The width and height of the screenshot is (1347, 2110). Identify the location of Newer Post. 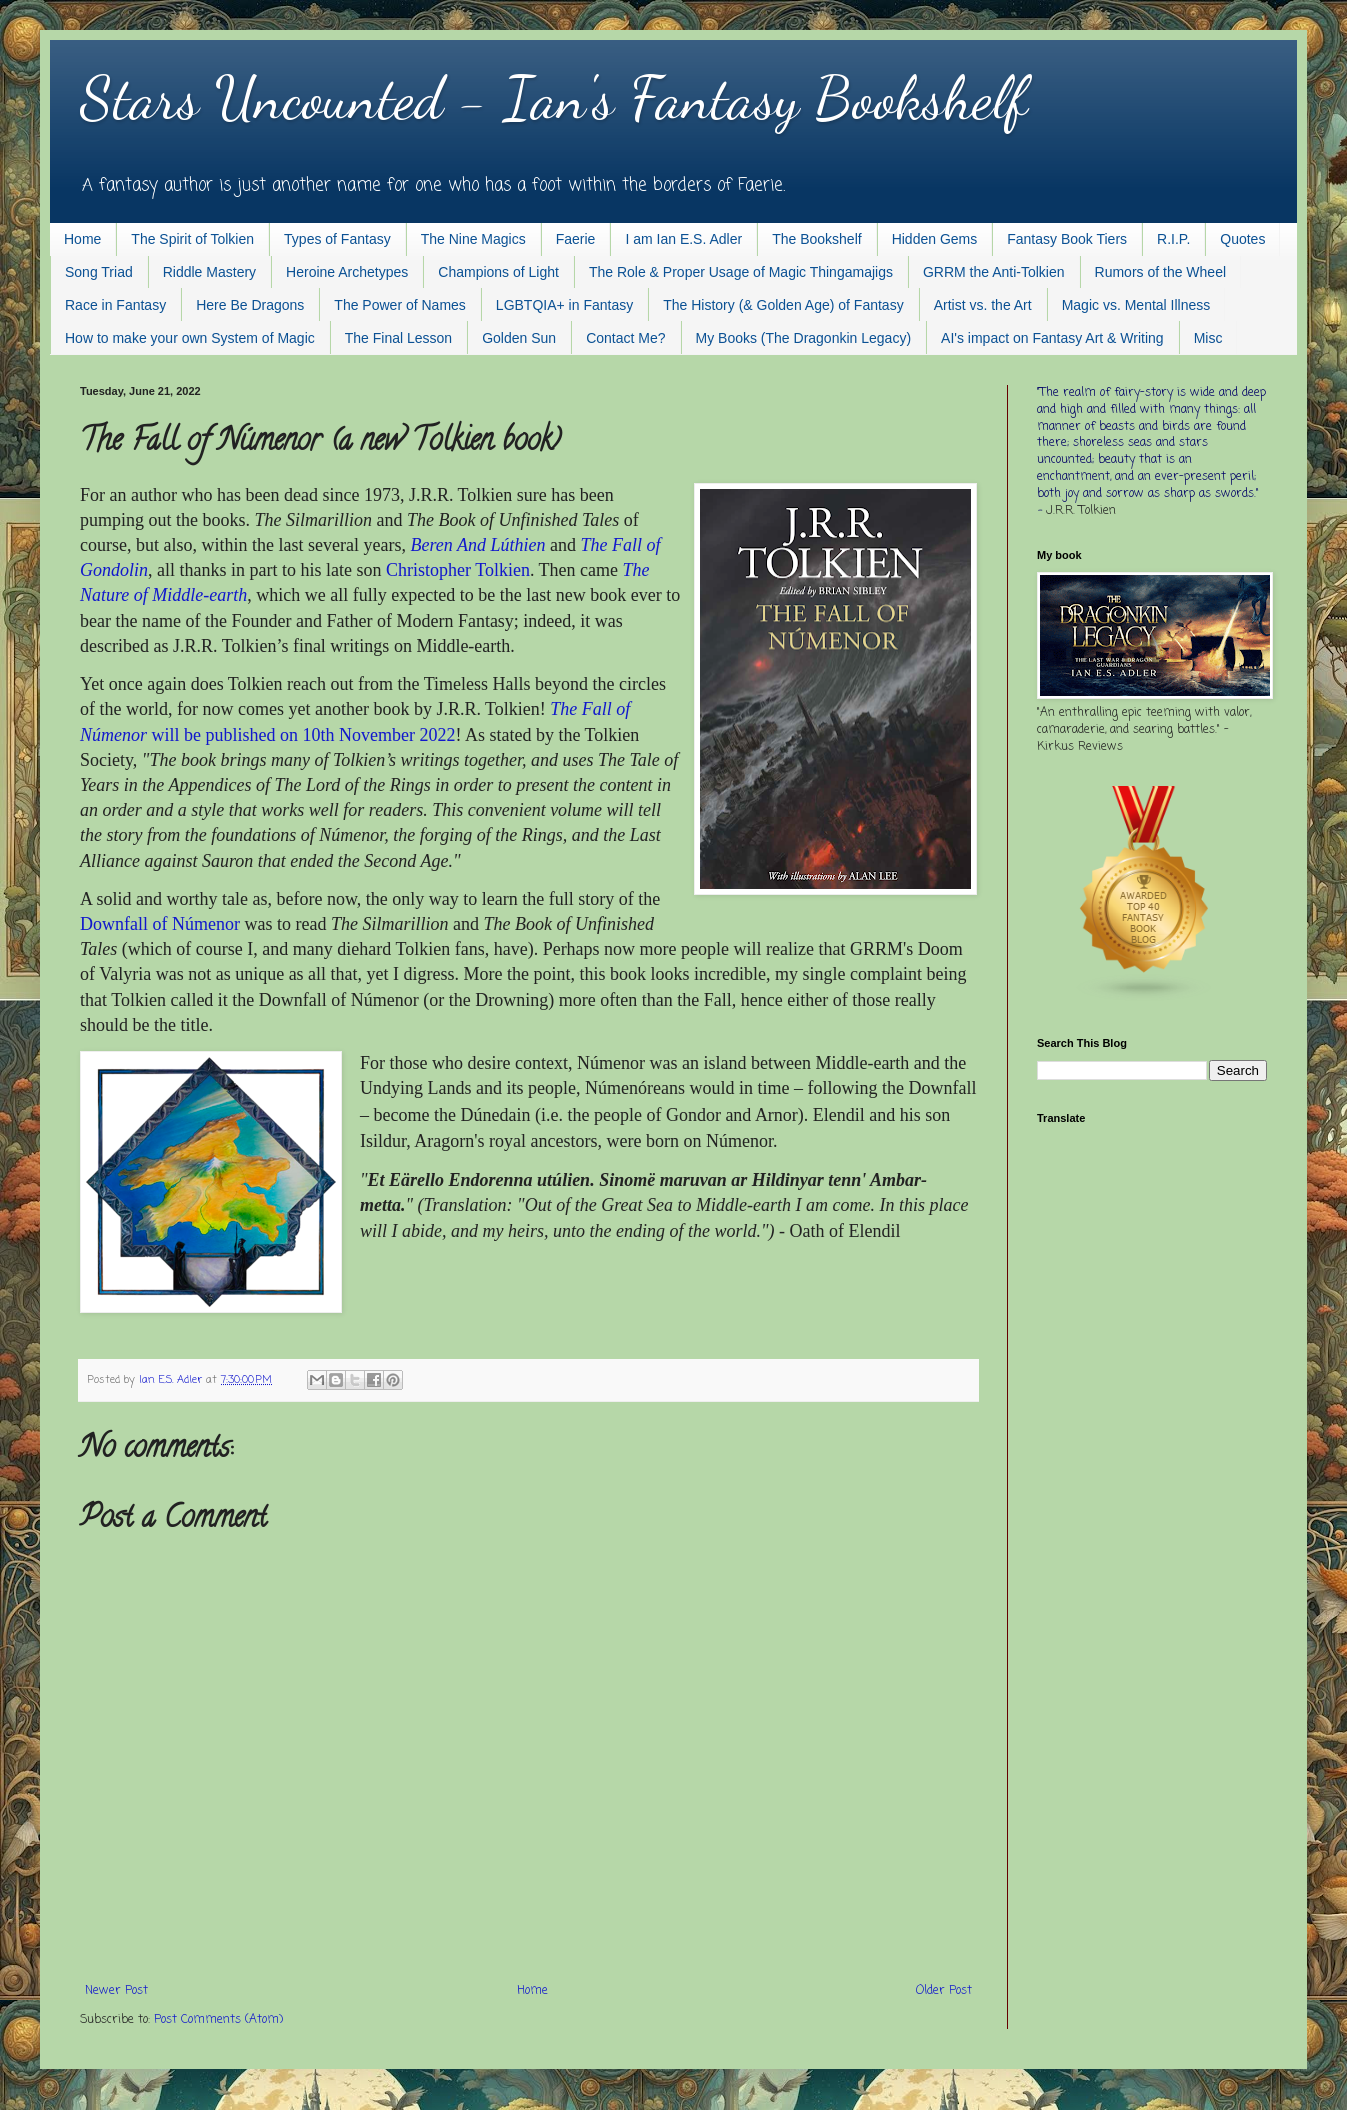
(116, 1991).